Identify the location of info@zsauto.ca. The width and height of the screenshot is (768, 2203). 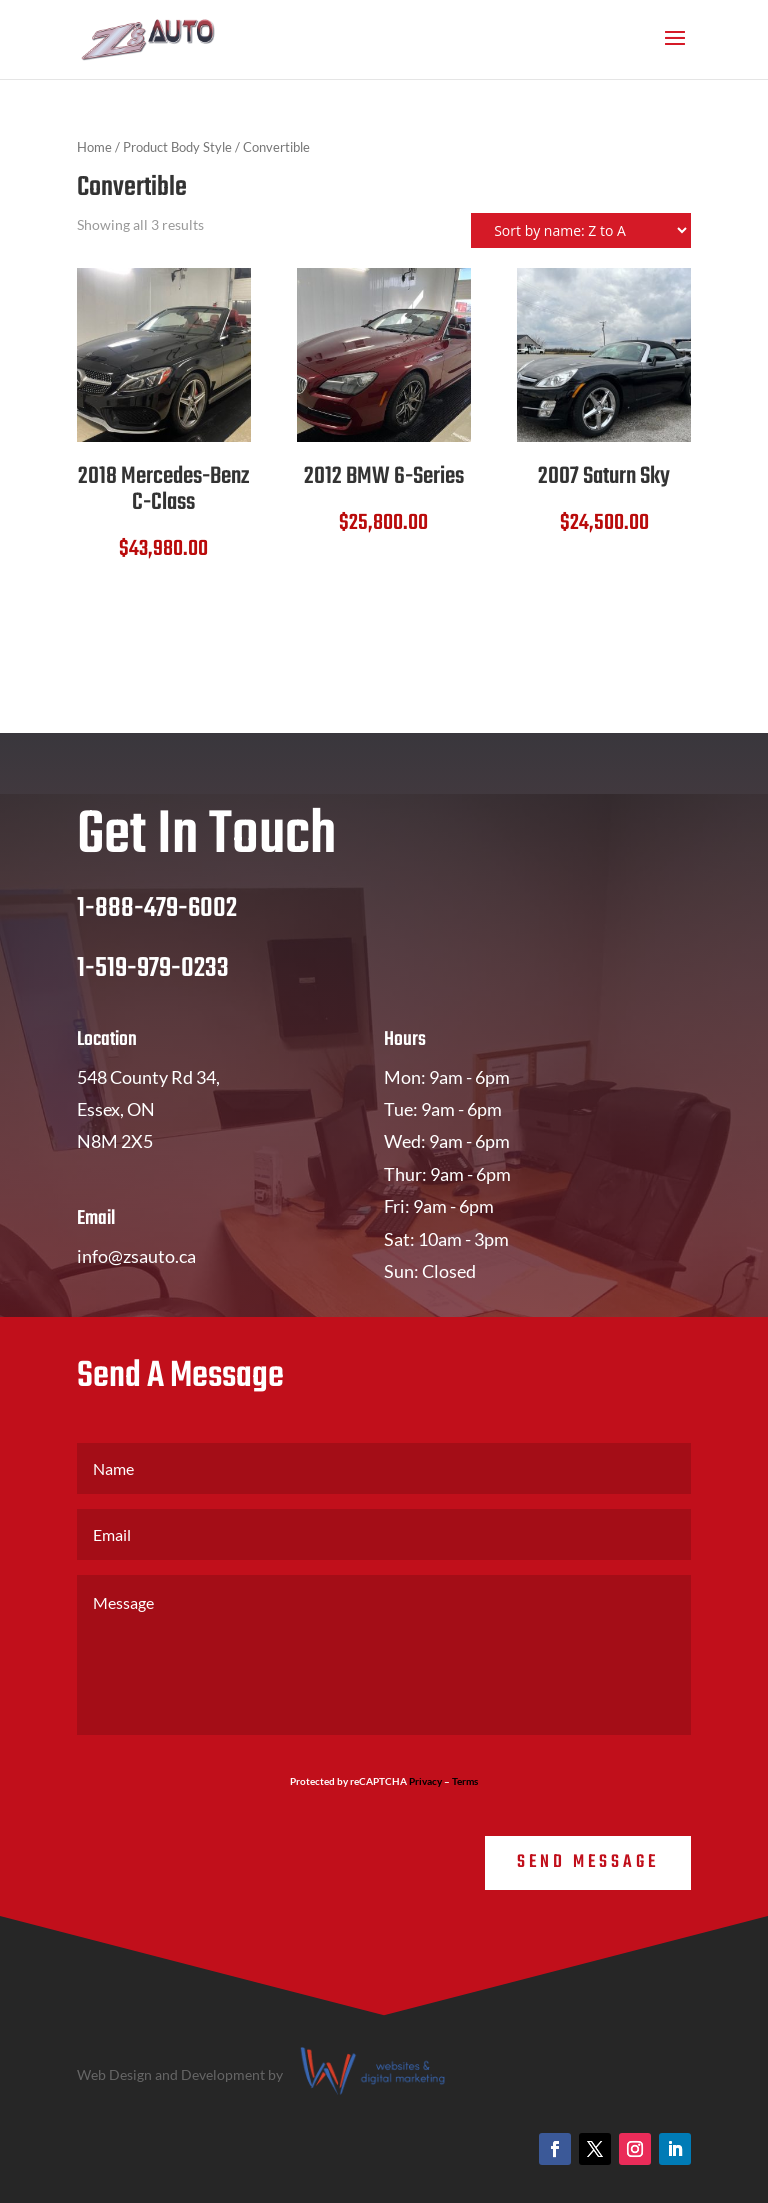
(136, 1256).